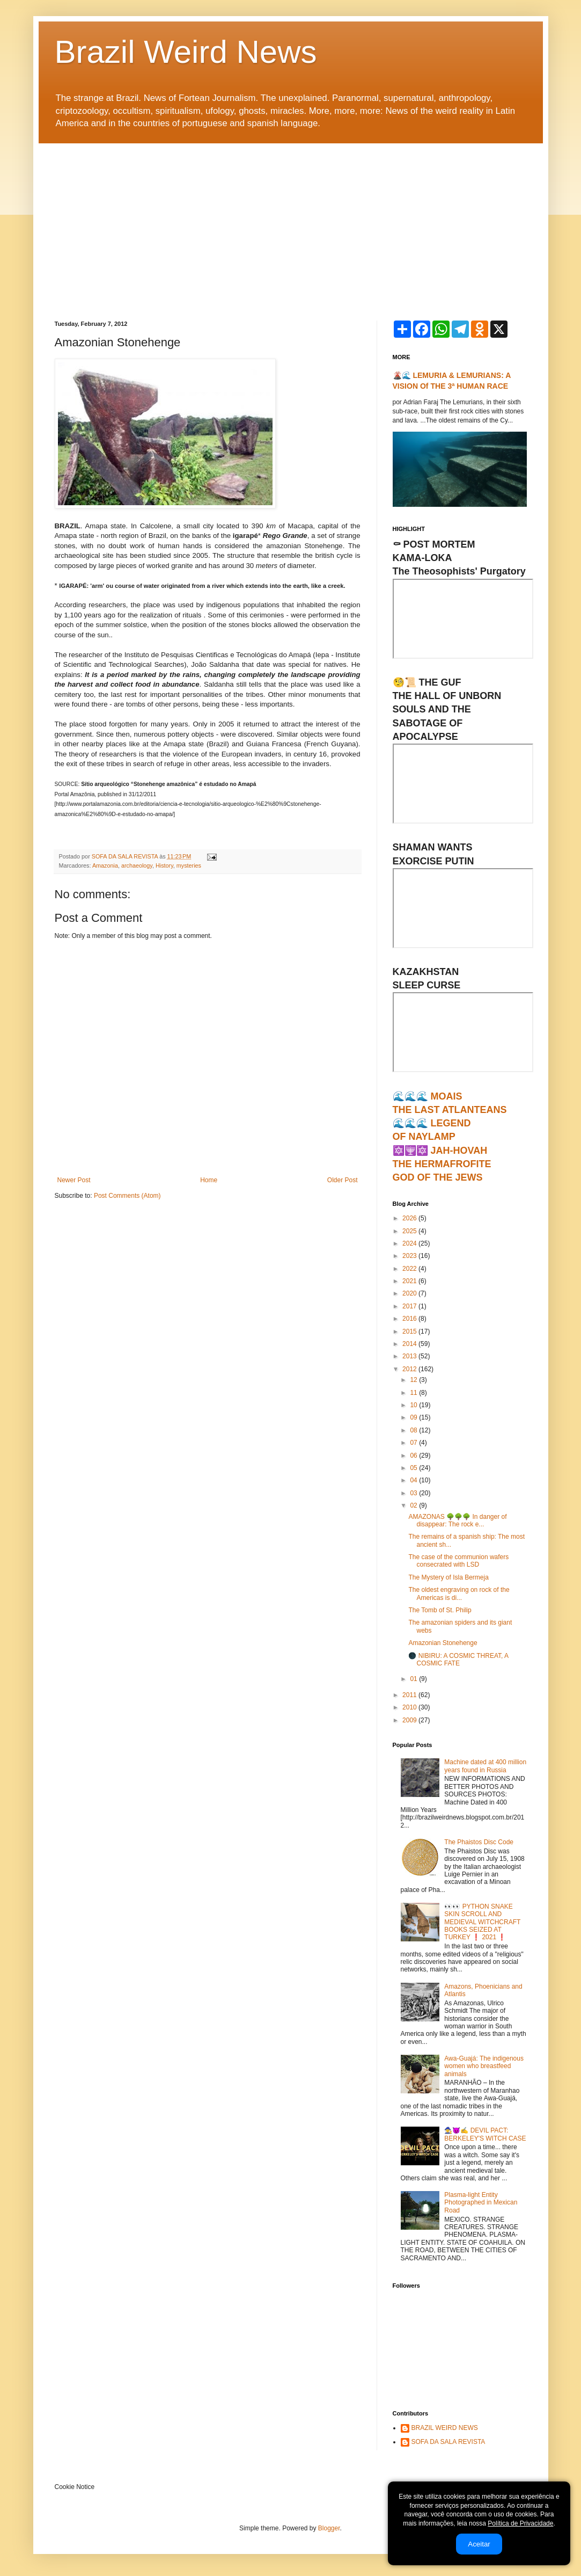 The height and width of the screenshot is (2576, 581). I want to click on 10, so click(414, 1405).